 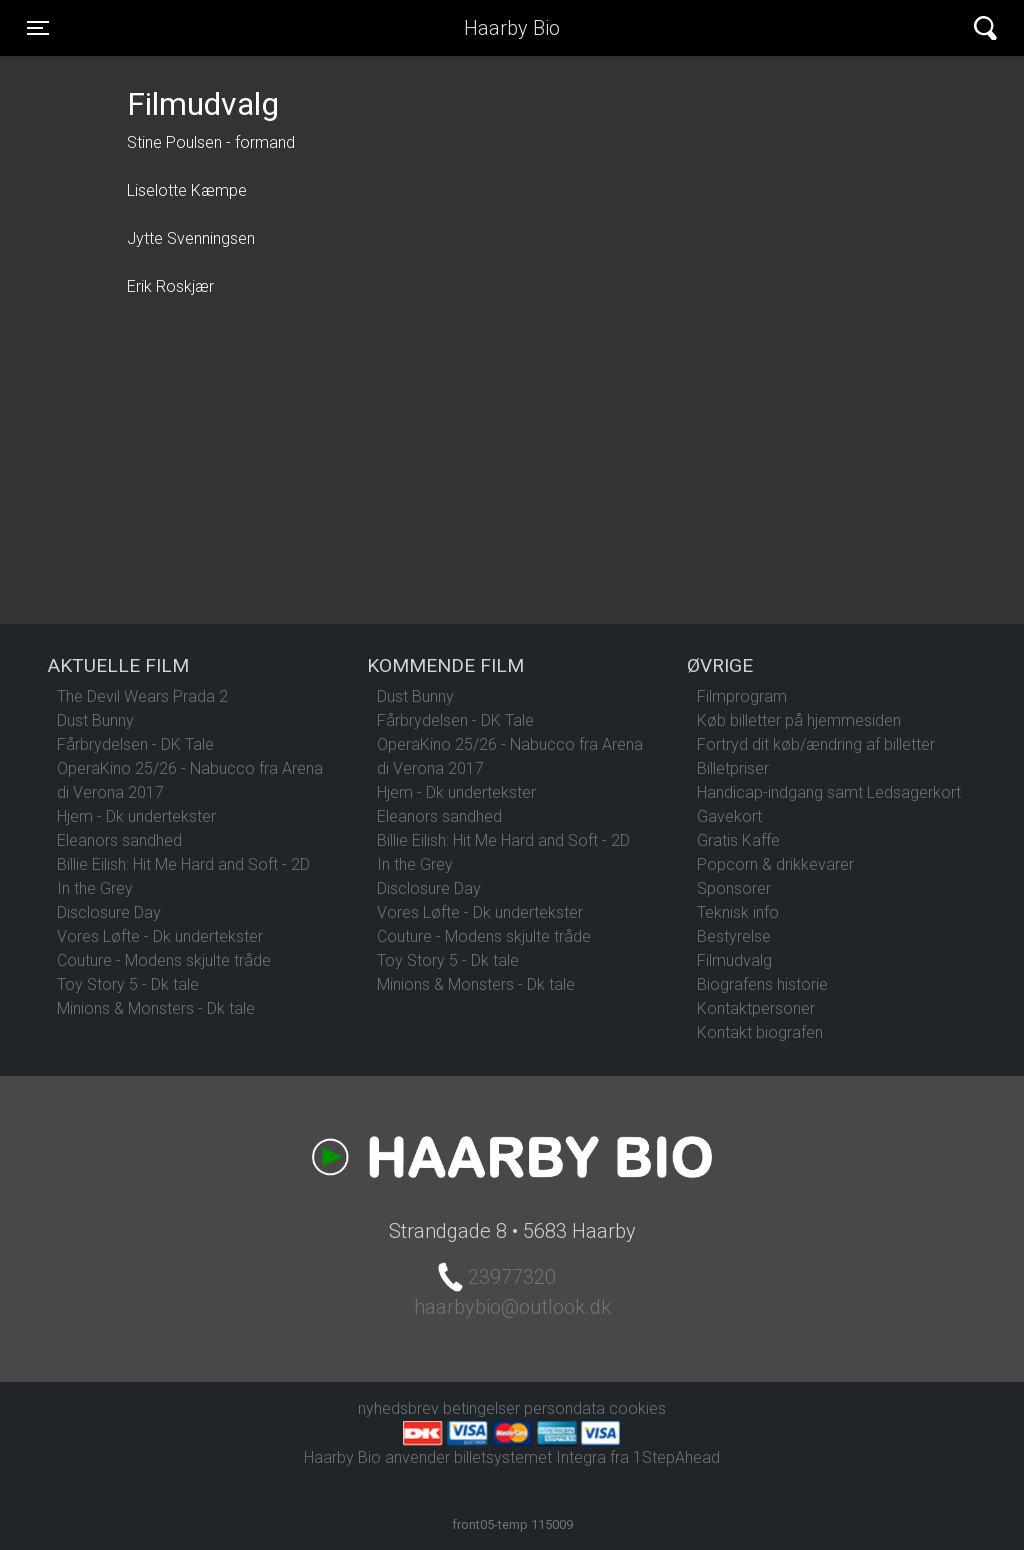 What do you see at coordinates (128, 984) in the screenshot?
I see `Toy Story 5 - Dk tale` at bounding box center [128, 984].